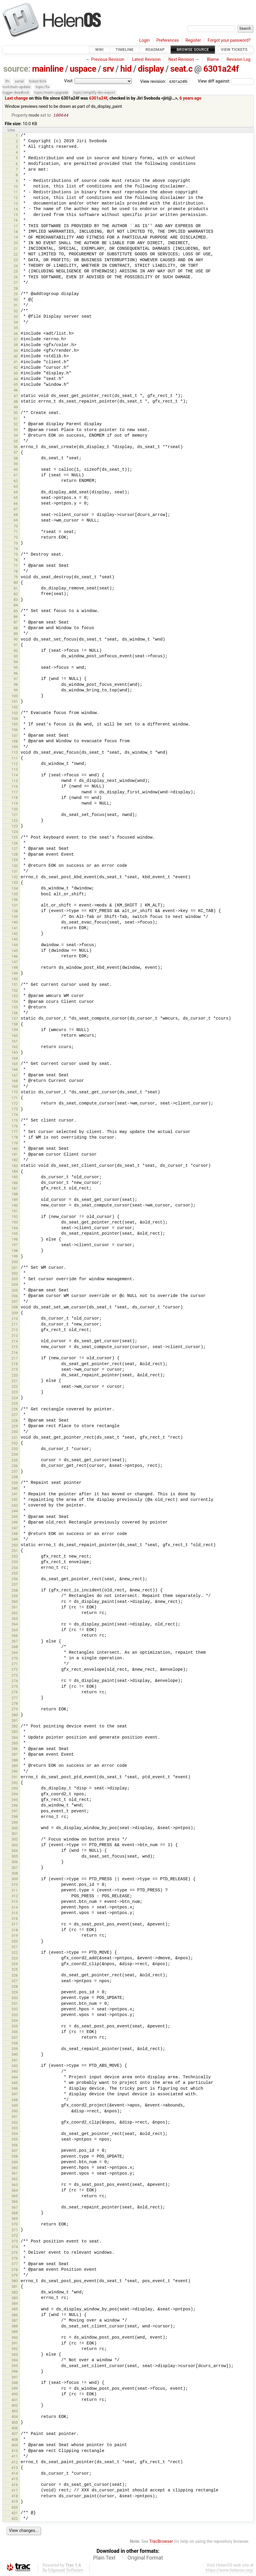 The width and height of the screenshot is (256, 2576). What do you see at coordinates (14, 1444) in the screenshot?
I see `232` at bounding box center [14, 1444].